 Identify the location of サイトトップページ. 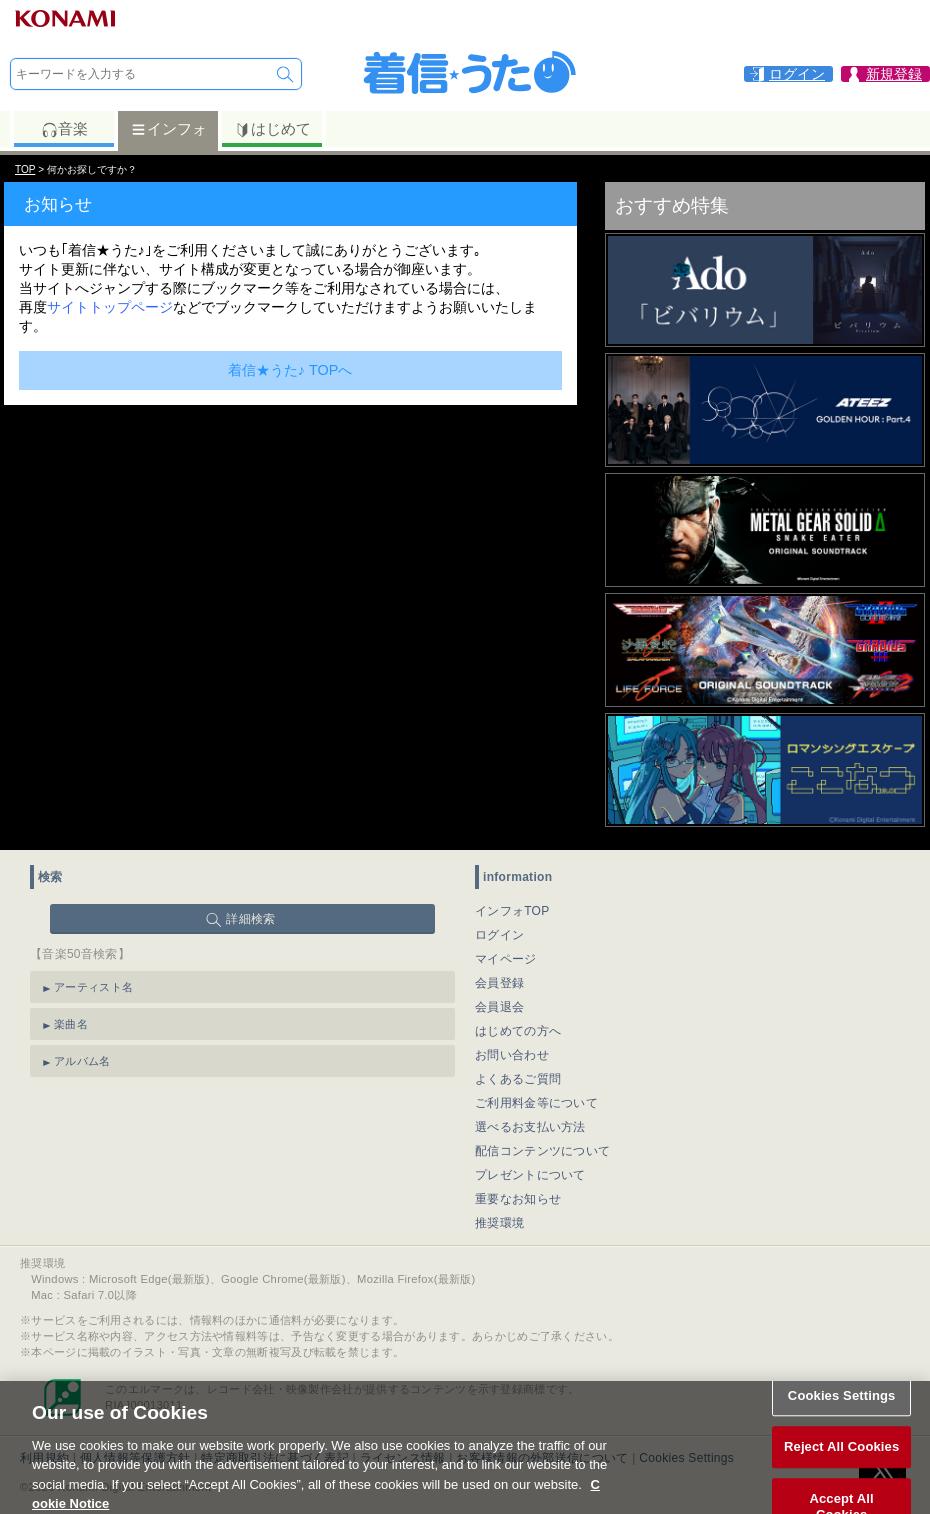
(110, 307).